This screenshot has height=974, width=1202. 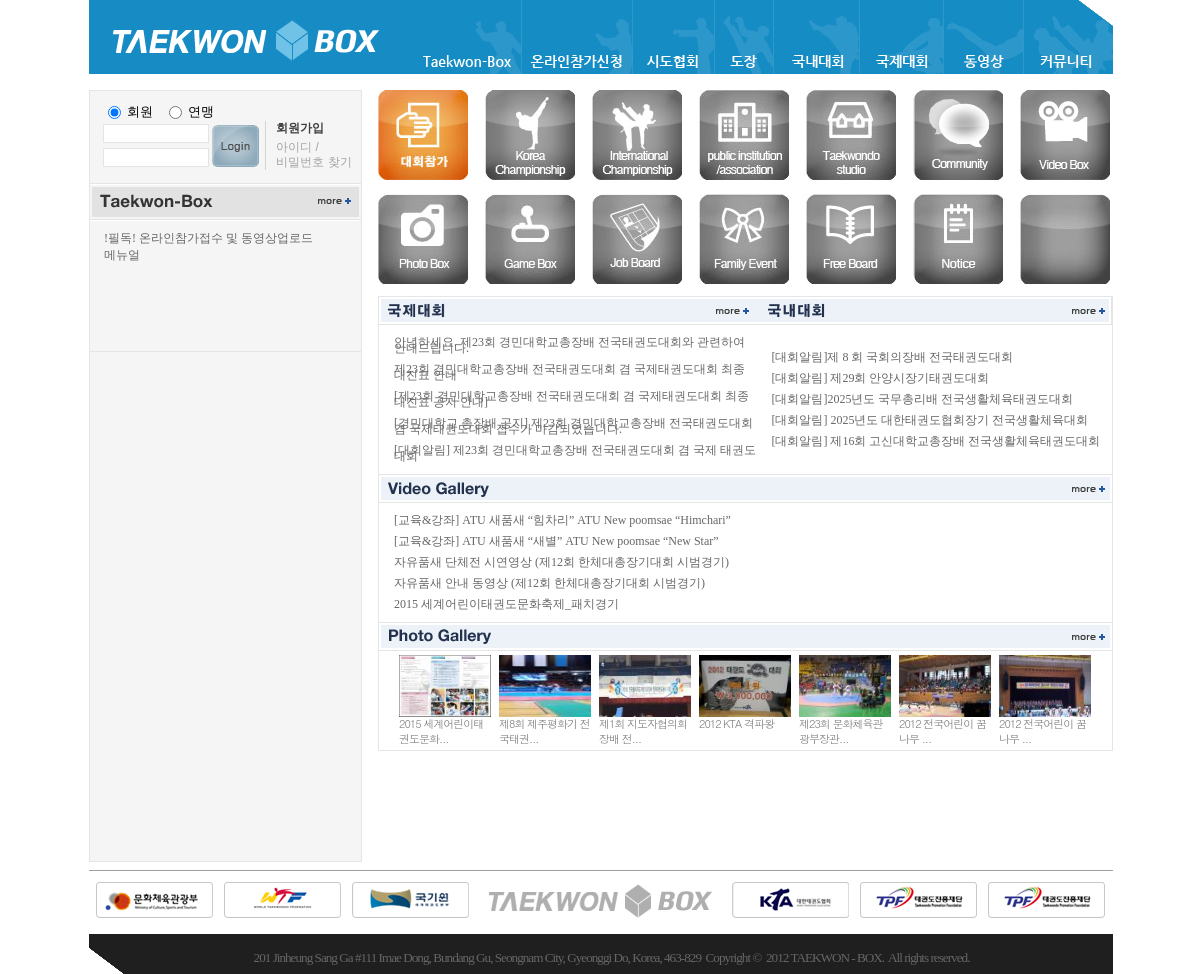 What do you see at coordinates (958, 135) in the screenshot?
I see `커뮤니티` at bounding box center [958, 135].